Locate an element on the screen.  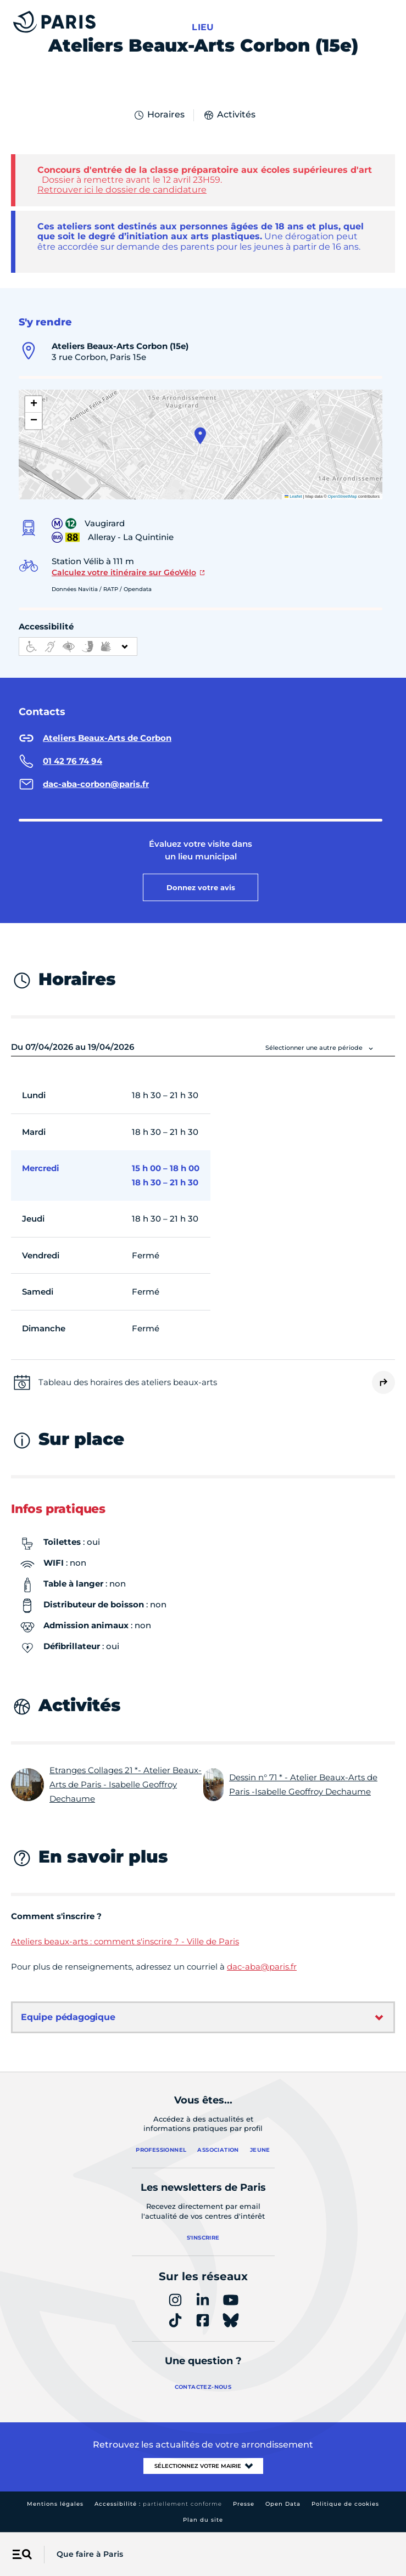
Horaires is located at coordinates (159, 115).